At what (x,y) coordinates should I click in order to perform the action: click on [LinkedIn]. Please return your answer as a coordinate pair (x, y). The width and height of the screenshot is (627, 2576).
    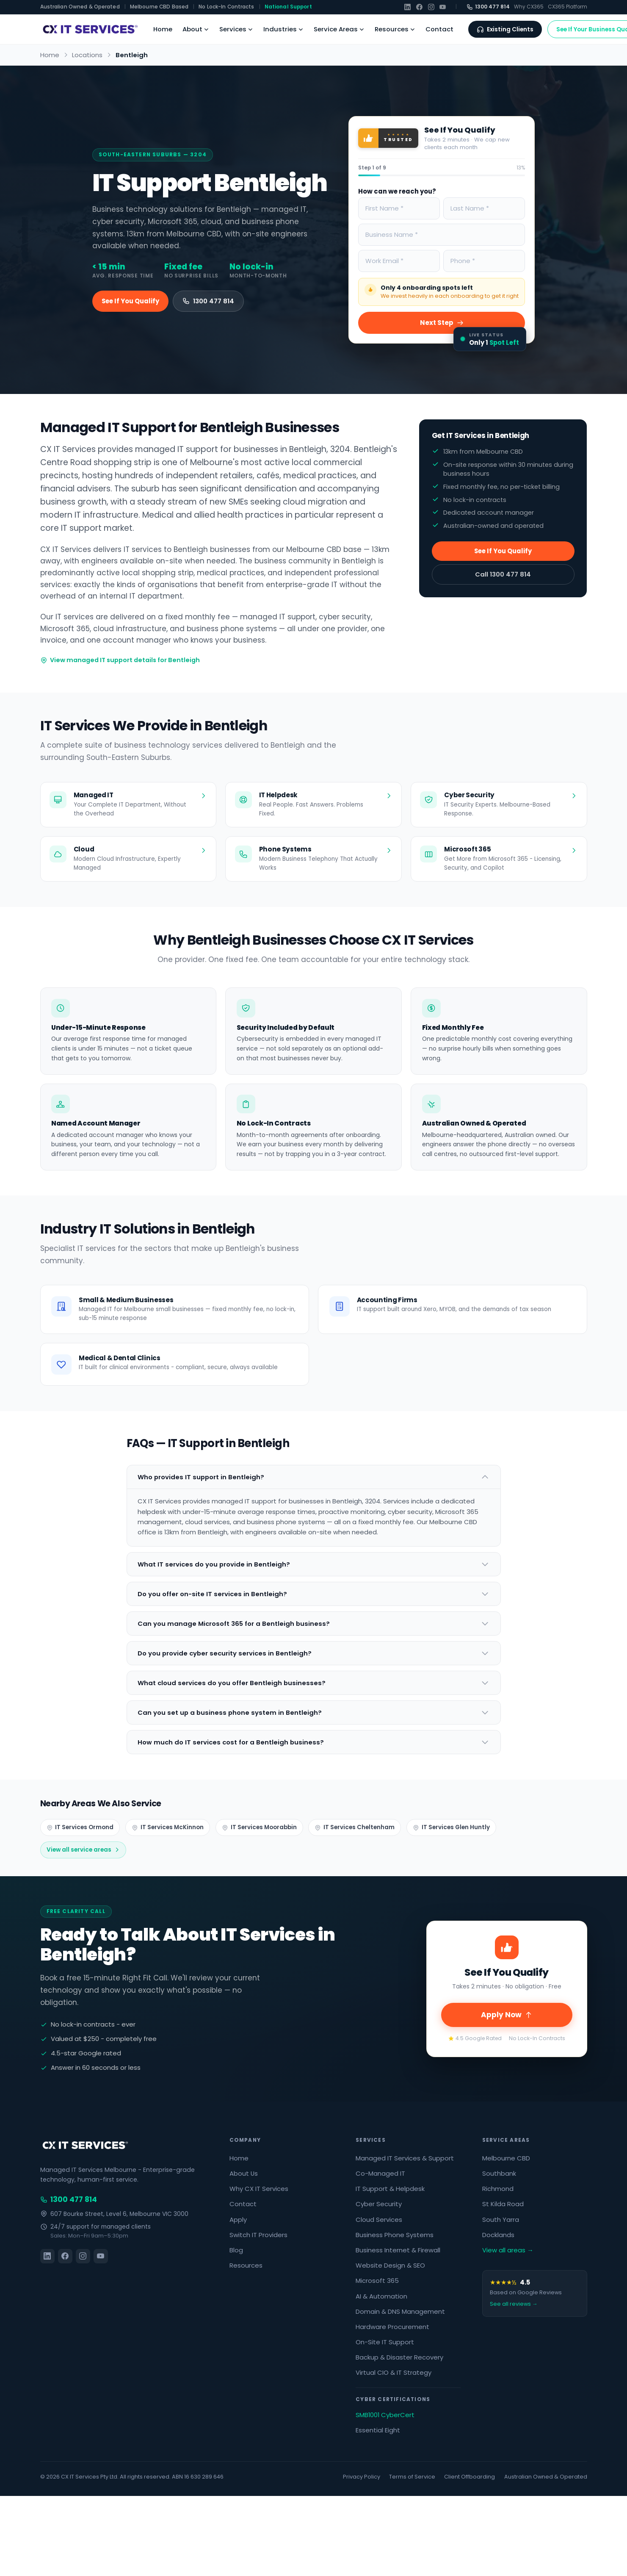
    Looking at the image, I should click on (407, 7).